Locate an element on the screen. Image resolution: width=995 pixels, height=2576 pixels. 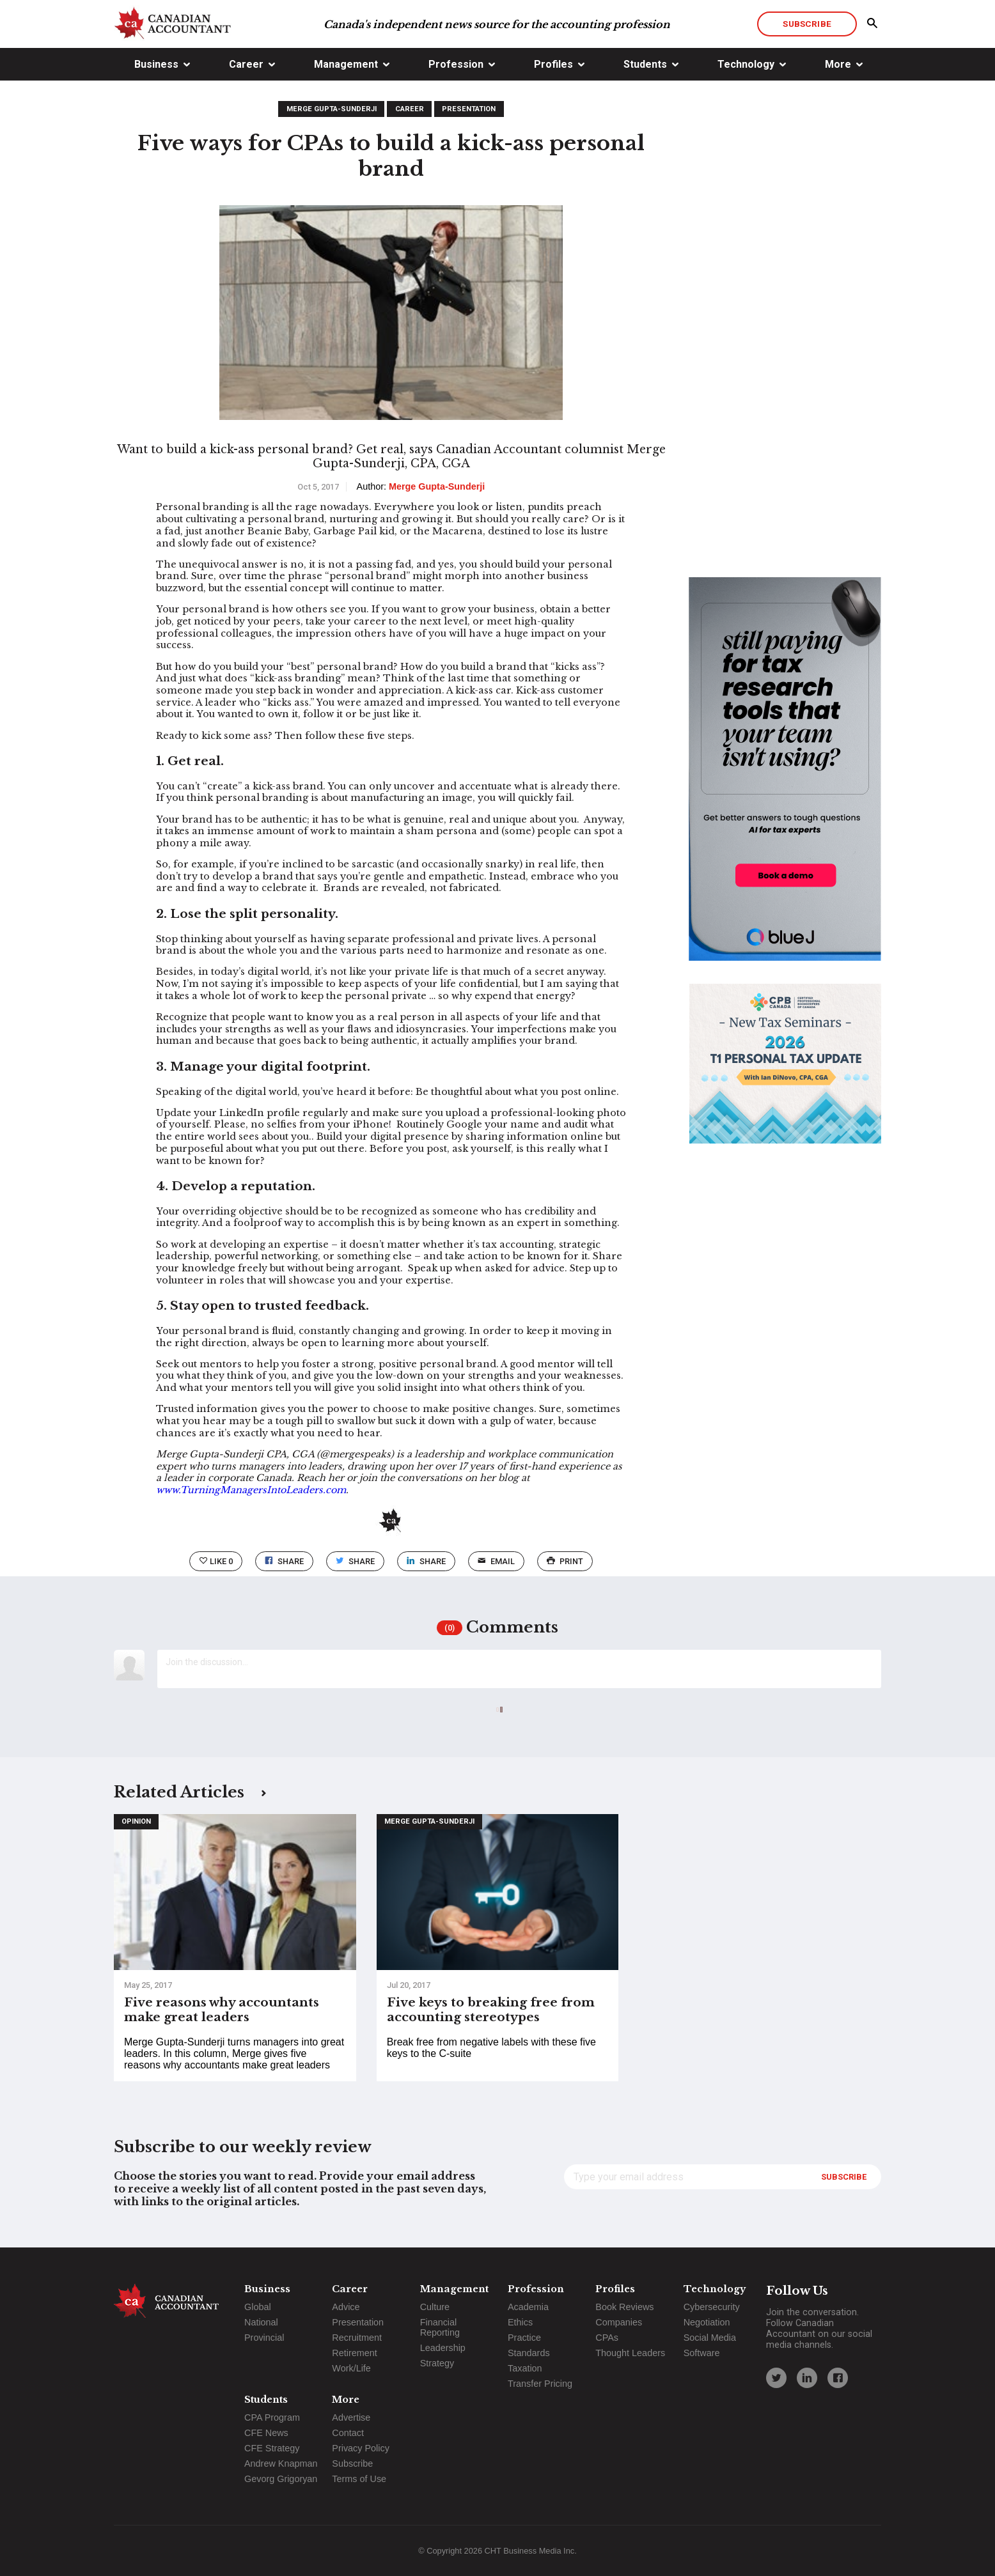
Subscribe is located at coordinates (807, 24).